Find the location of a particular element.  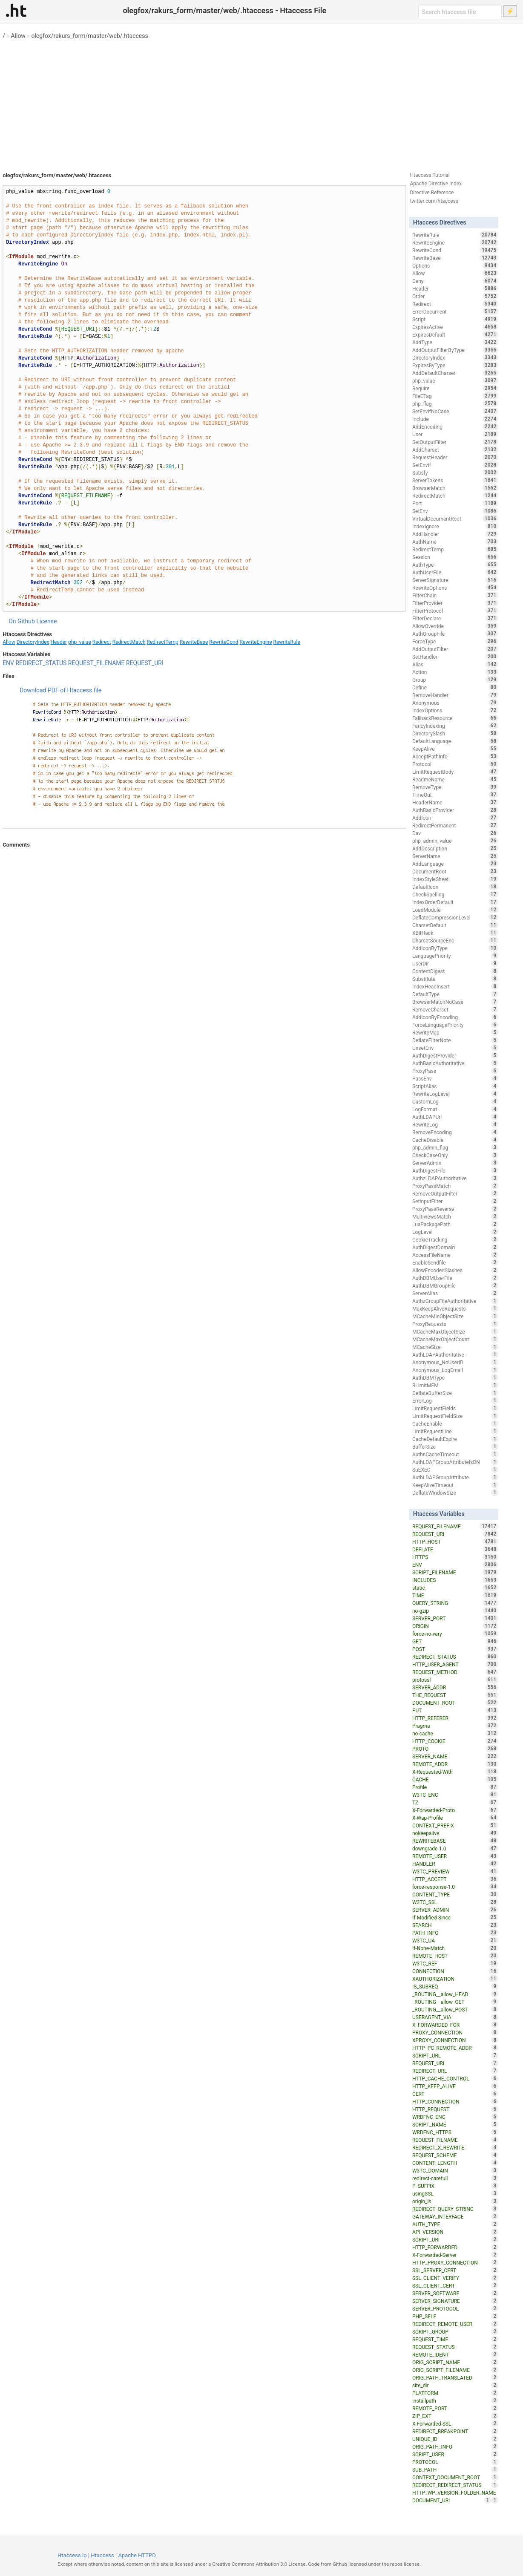

CharsetSourceEnc is located at coordinates (455, 940).